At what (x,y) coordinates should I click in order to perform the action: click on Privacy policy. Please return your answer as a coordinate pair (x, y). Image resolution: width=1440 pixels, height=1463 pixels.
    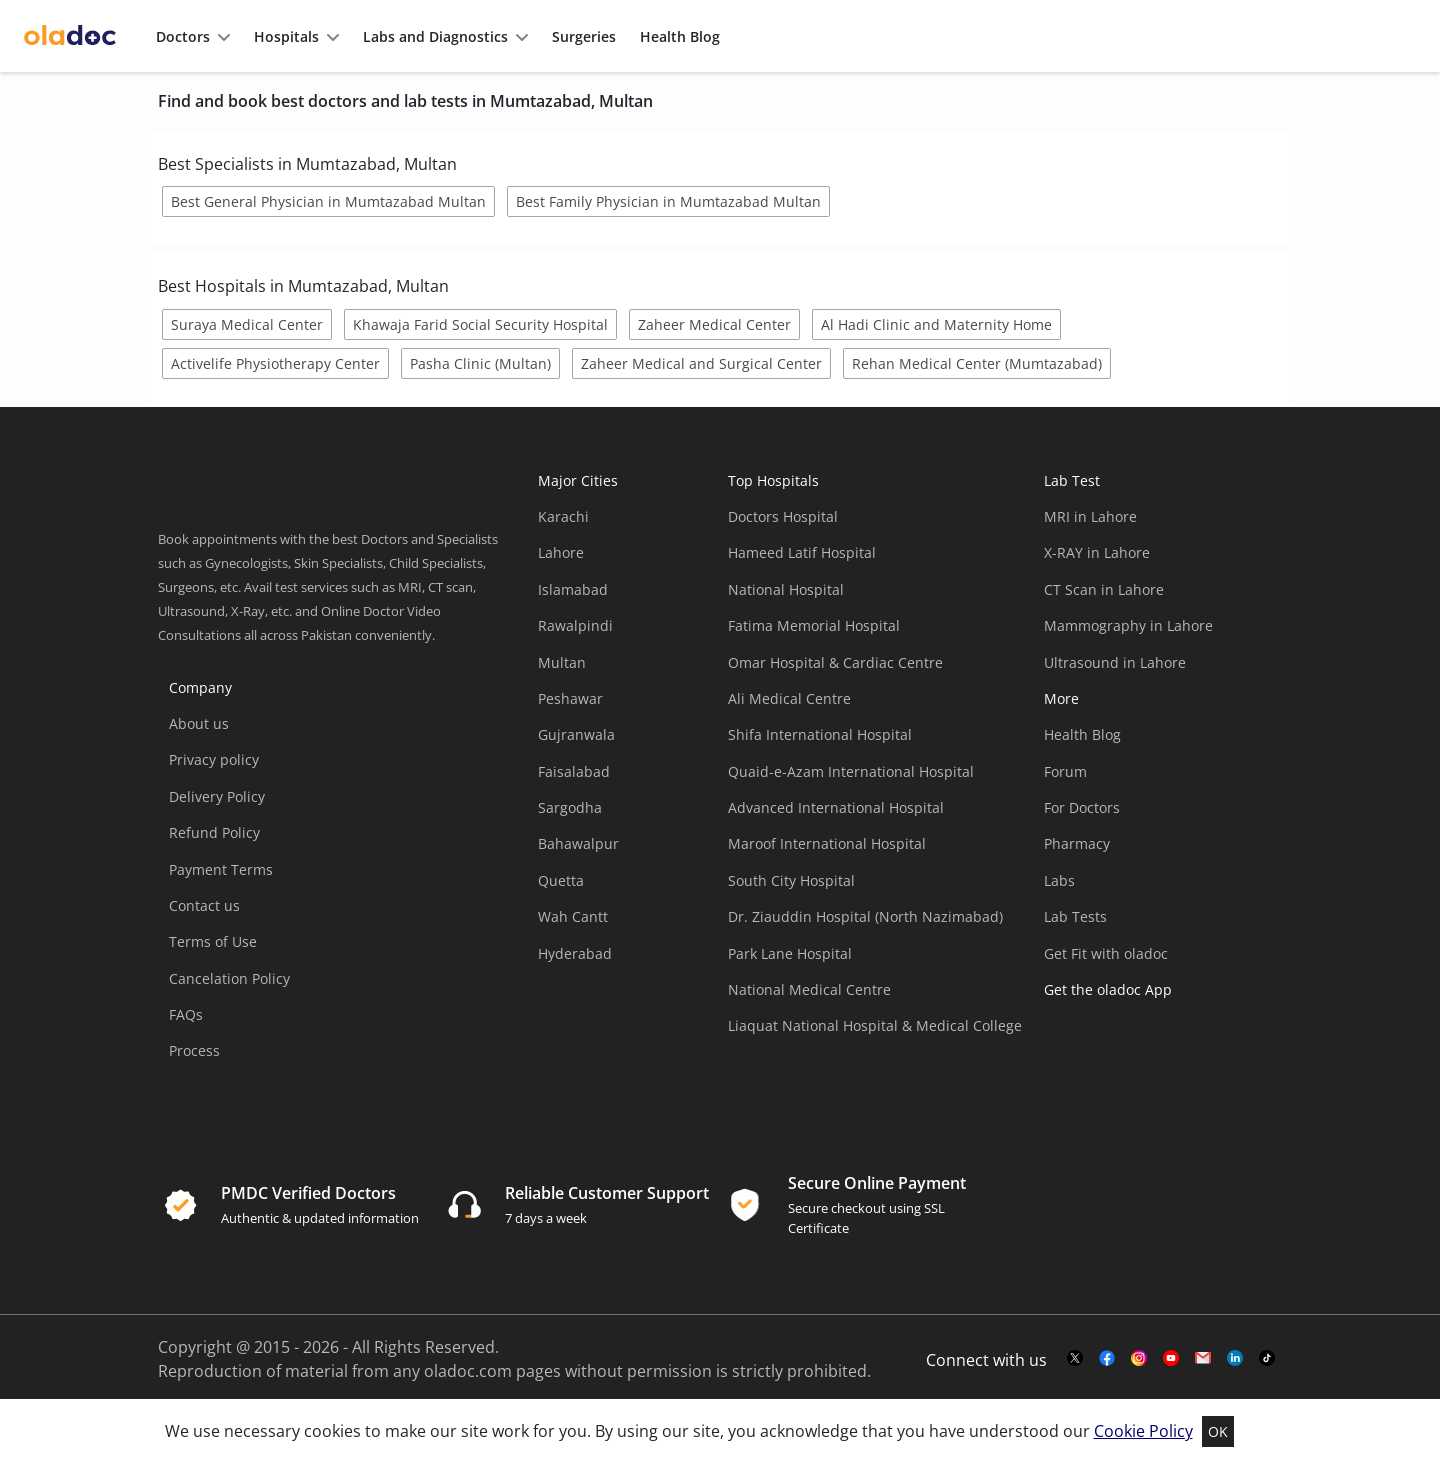
    Looking at the image, I should click on (214, 759).